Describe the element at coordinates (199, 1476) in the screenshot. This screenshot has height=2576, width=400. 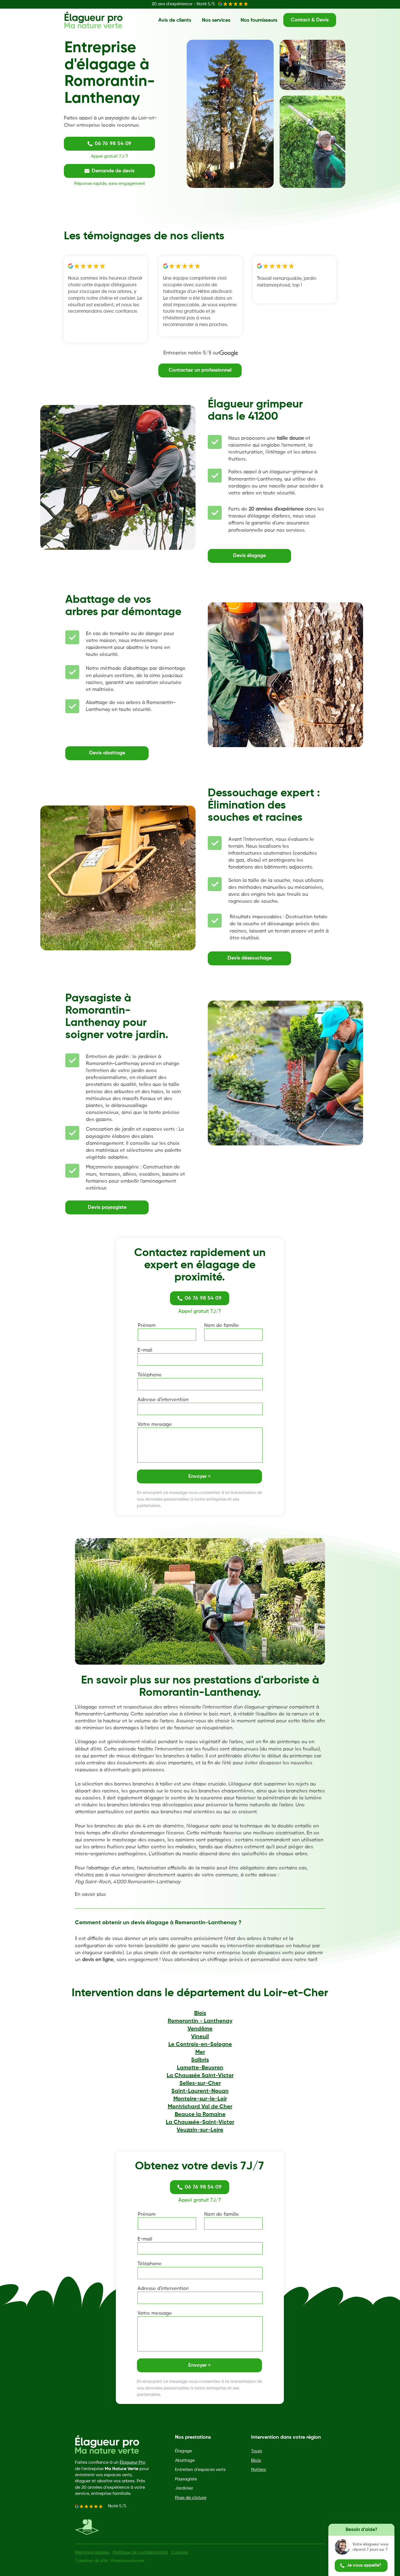
I see `[Envoyer >]` at that location.